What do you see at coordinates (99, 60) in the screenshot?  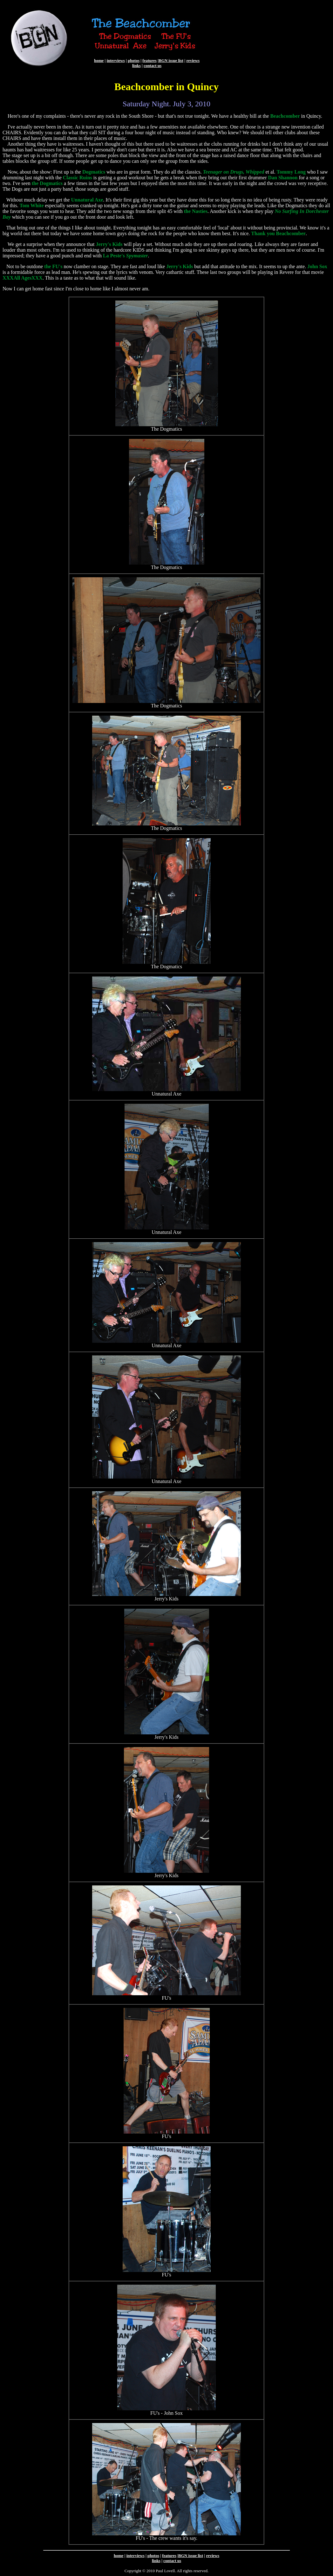 I see `home` at bounding box center [99, 60].